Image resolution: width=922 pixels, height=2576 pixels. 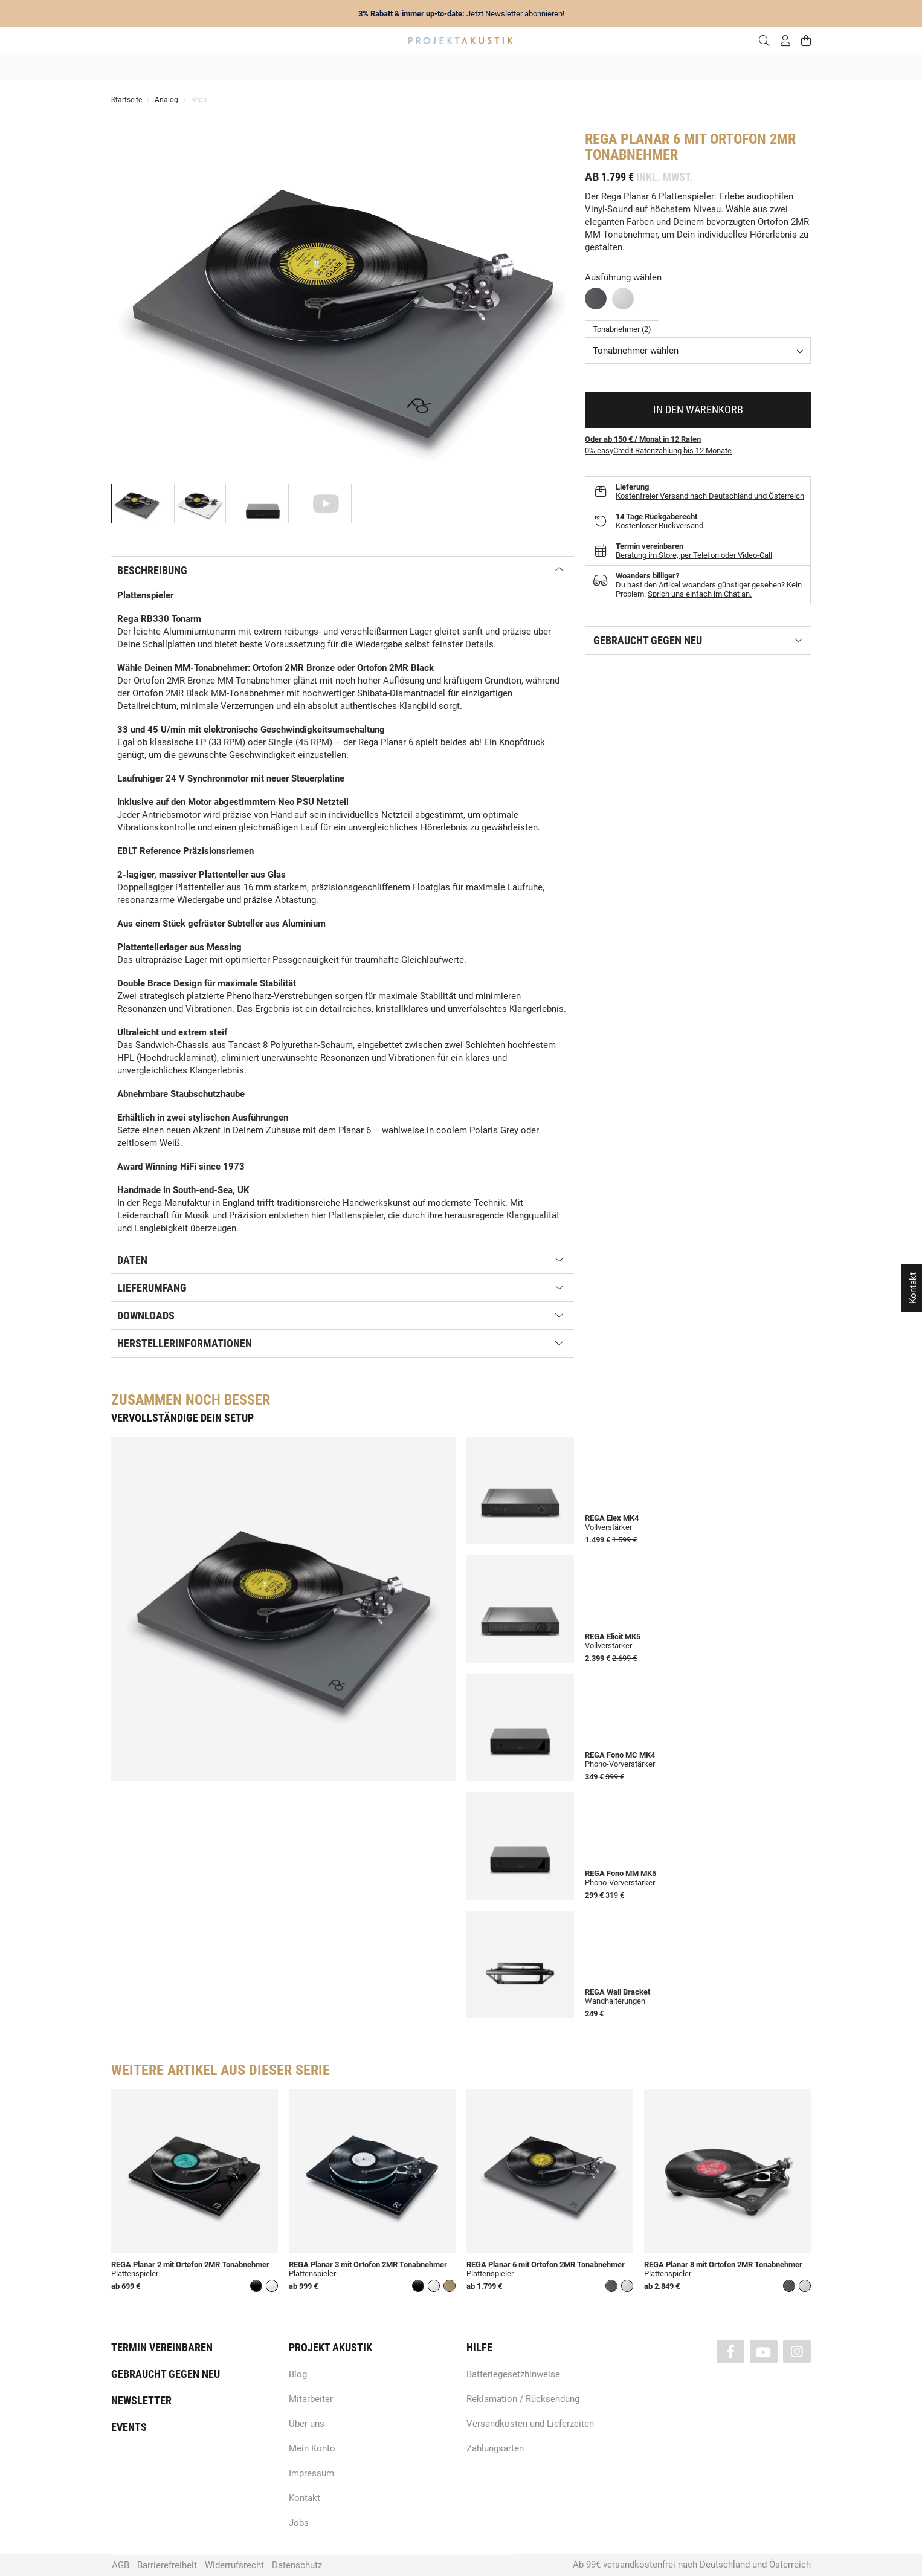 I want to click on Versandkosten und Lieferzeiten, so click(x=530, y=2423).